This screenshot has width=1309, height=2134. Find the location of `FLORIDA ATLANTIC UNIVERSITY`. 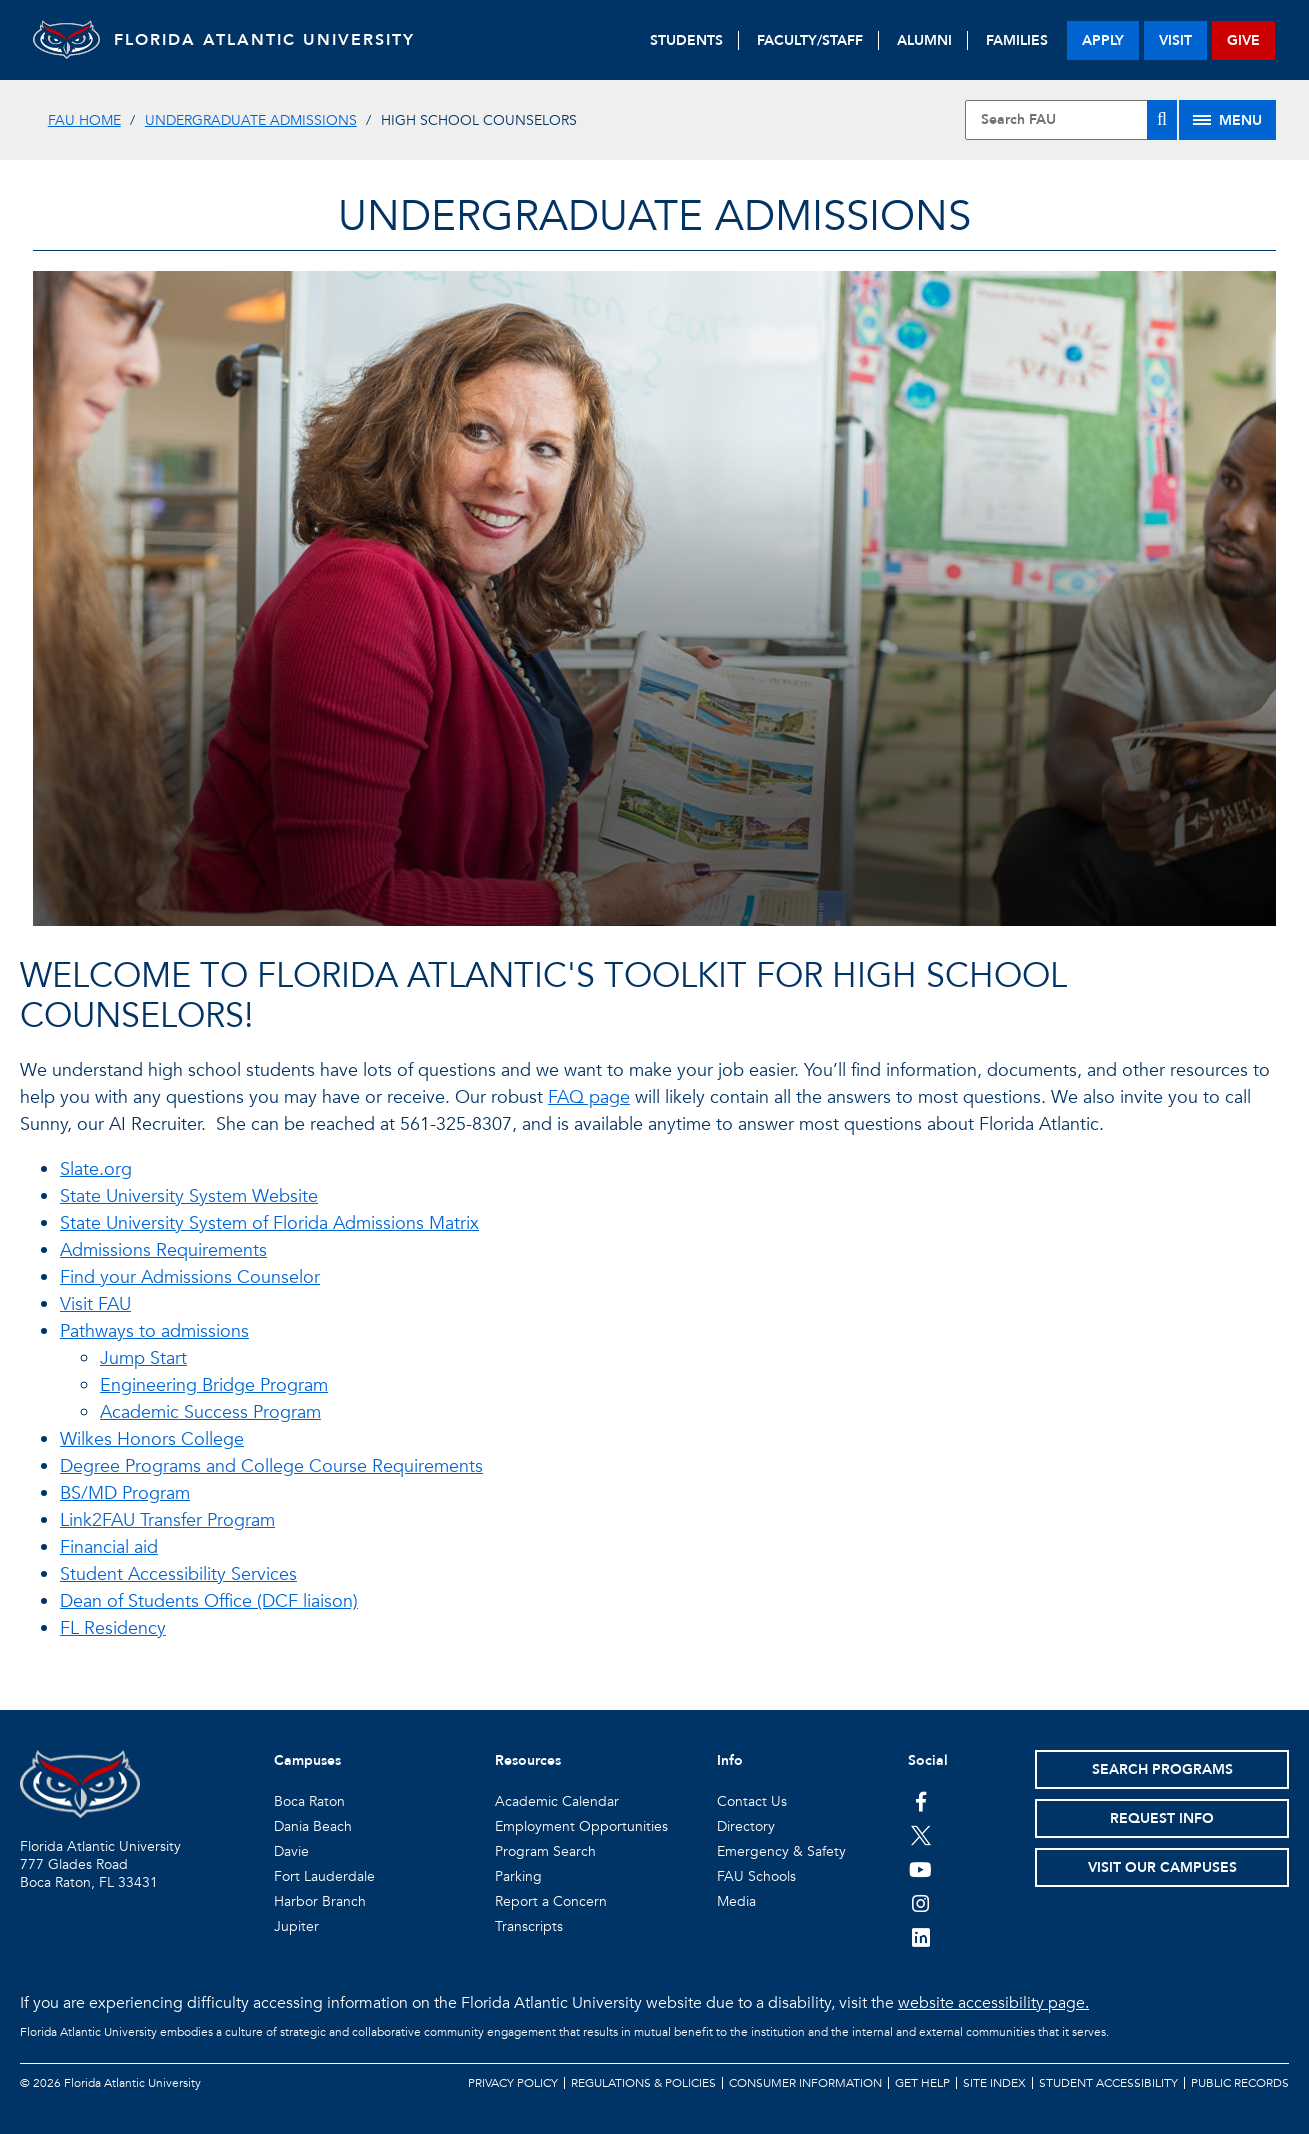

FLORIDA ATLANTIC UNIVERSITY is located at coordinates (283, 40).